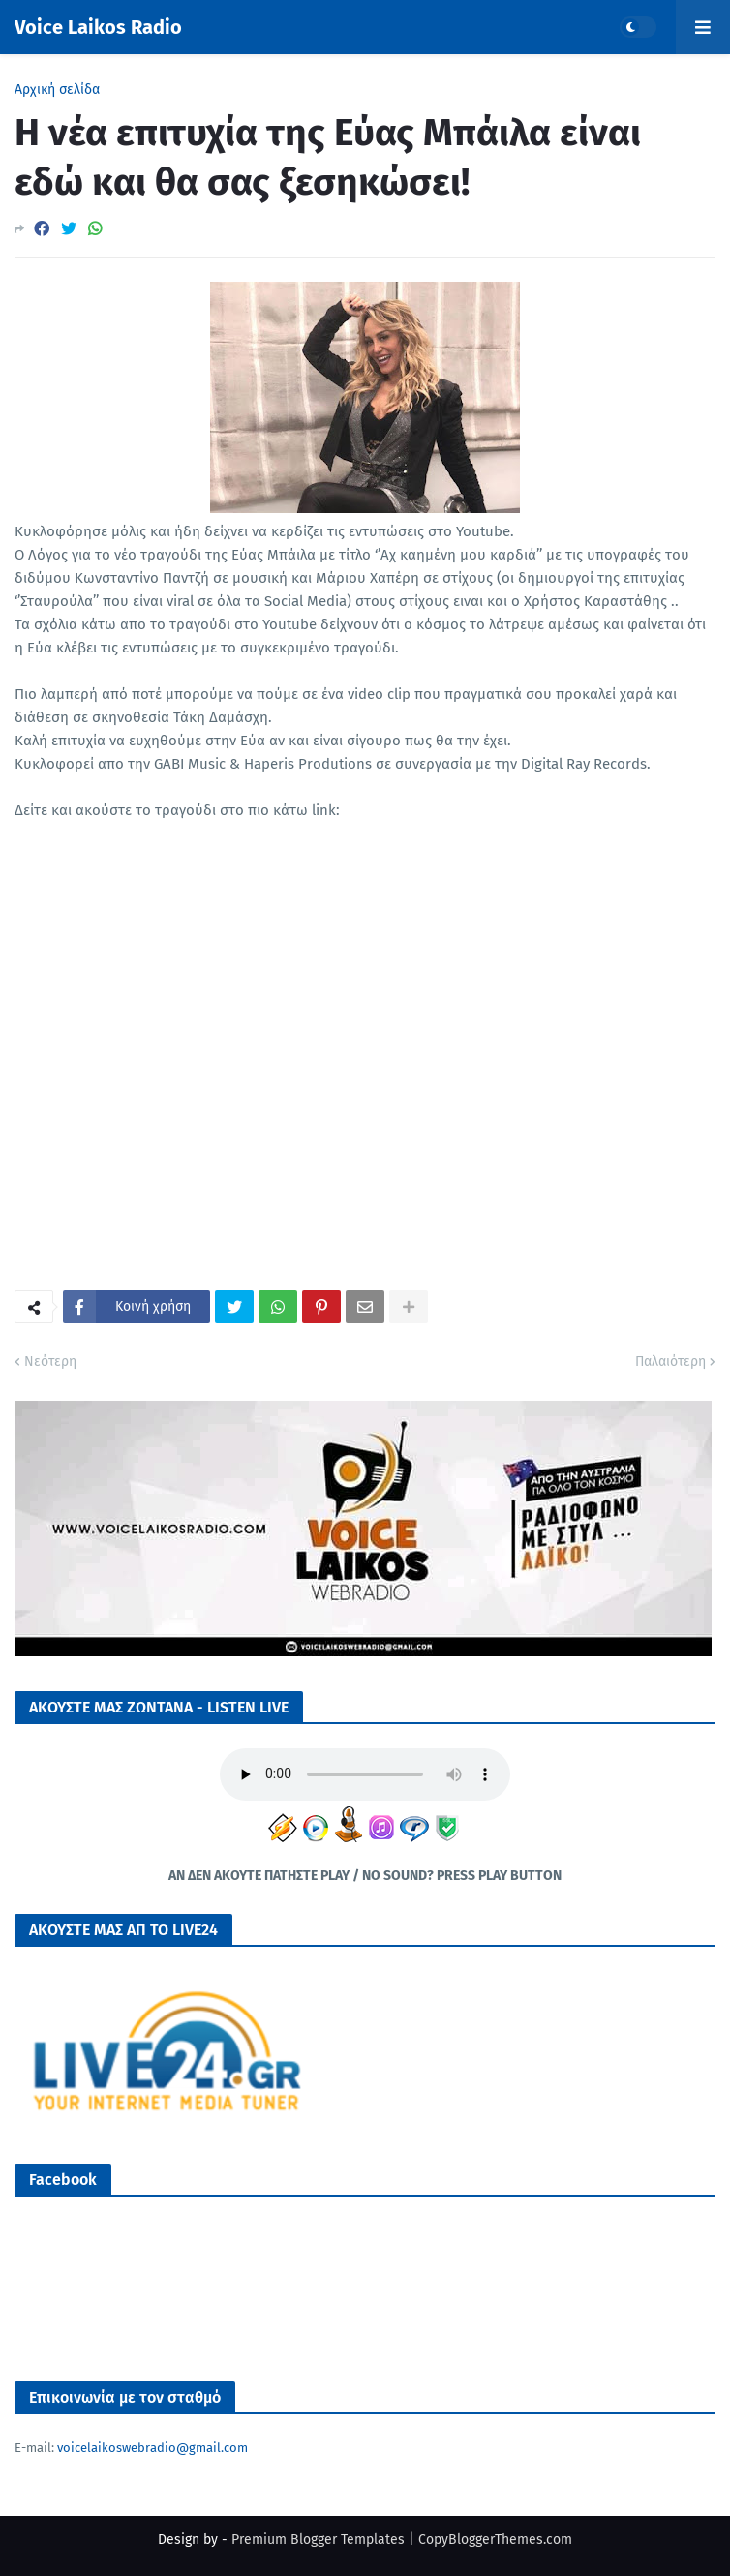  Describe the element at coordinates (57, 90) in the screenshot. I see `Αρχική σελίδα` at that location.